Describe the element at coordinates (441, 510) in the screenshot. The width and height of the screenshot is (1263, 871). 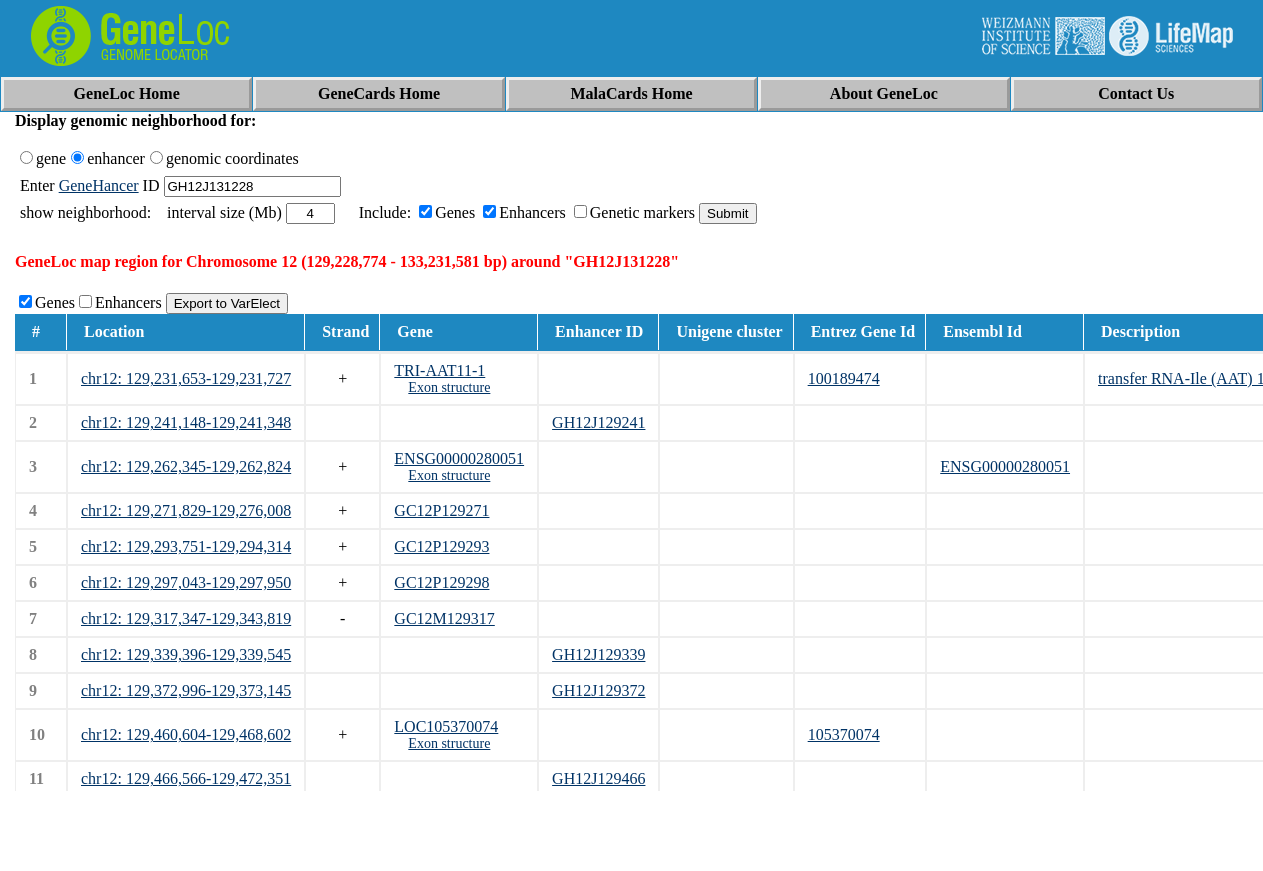
I see `GC12P129271` at that location.